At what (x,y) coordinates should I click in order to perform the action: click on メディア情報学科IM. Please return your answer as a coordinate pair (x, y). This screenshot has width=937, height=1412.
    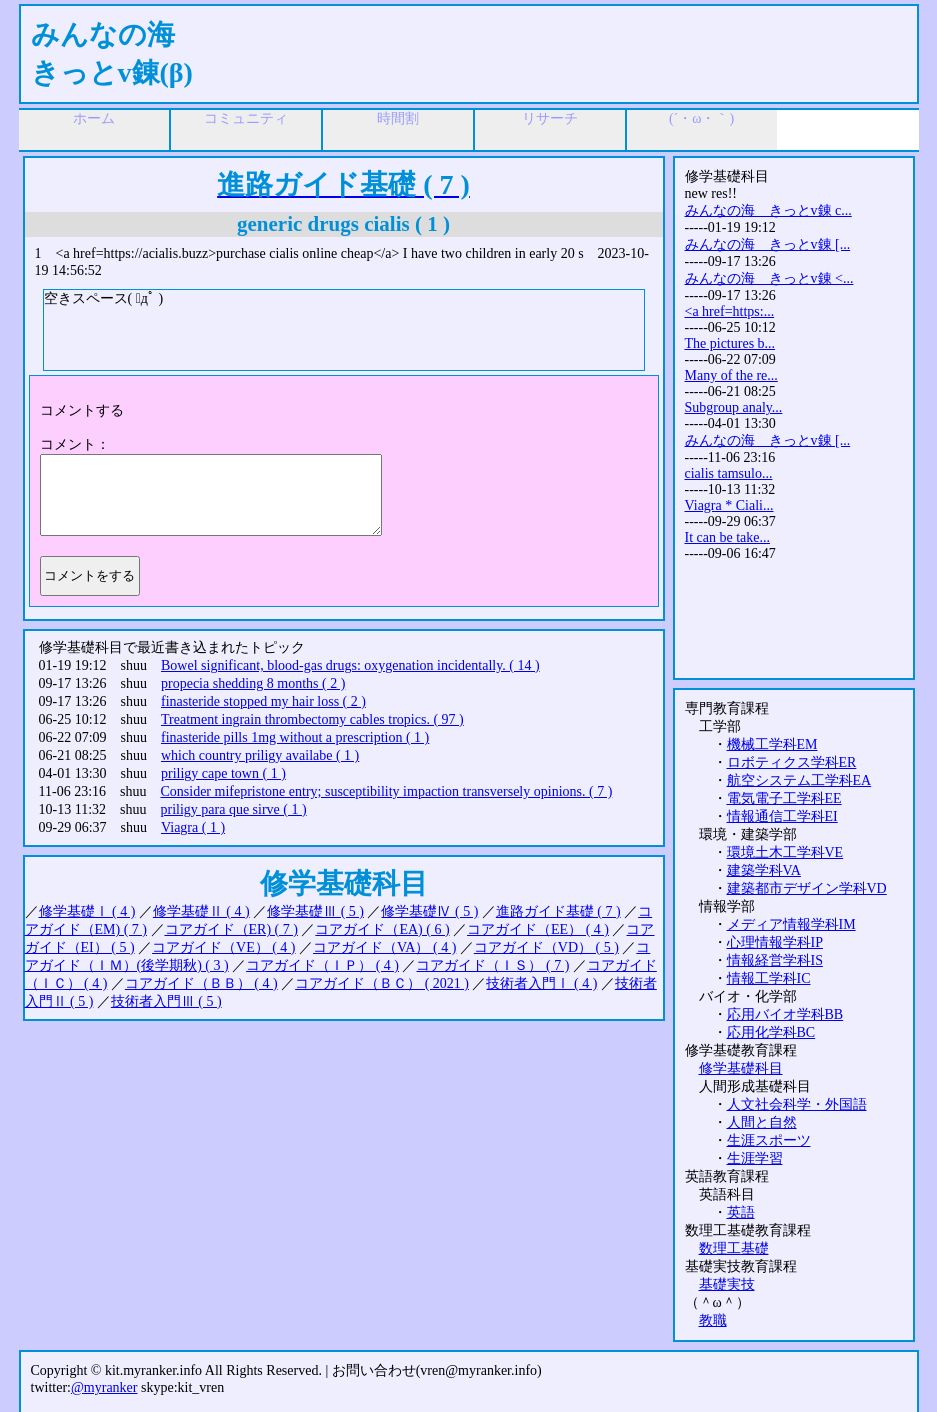
    Looking at the image, I should click on (791, 924).